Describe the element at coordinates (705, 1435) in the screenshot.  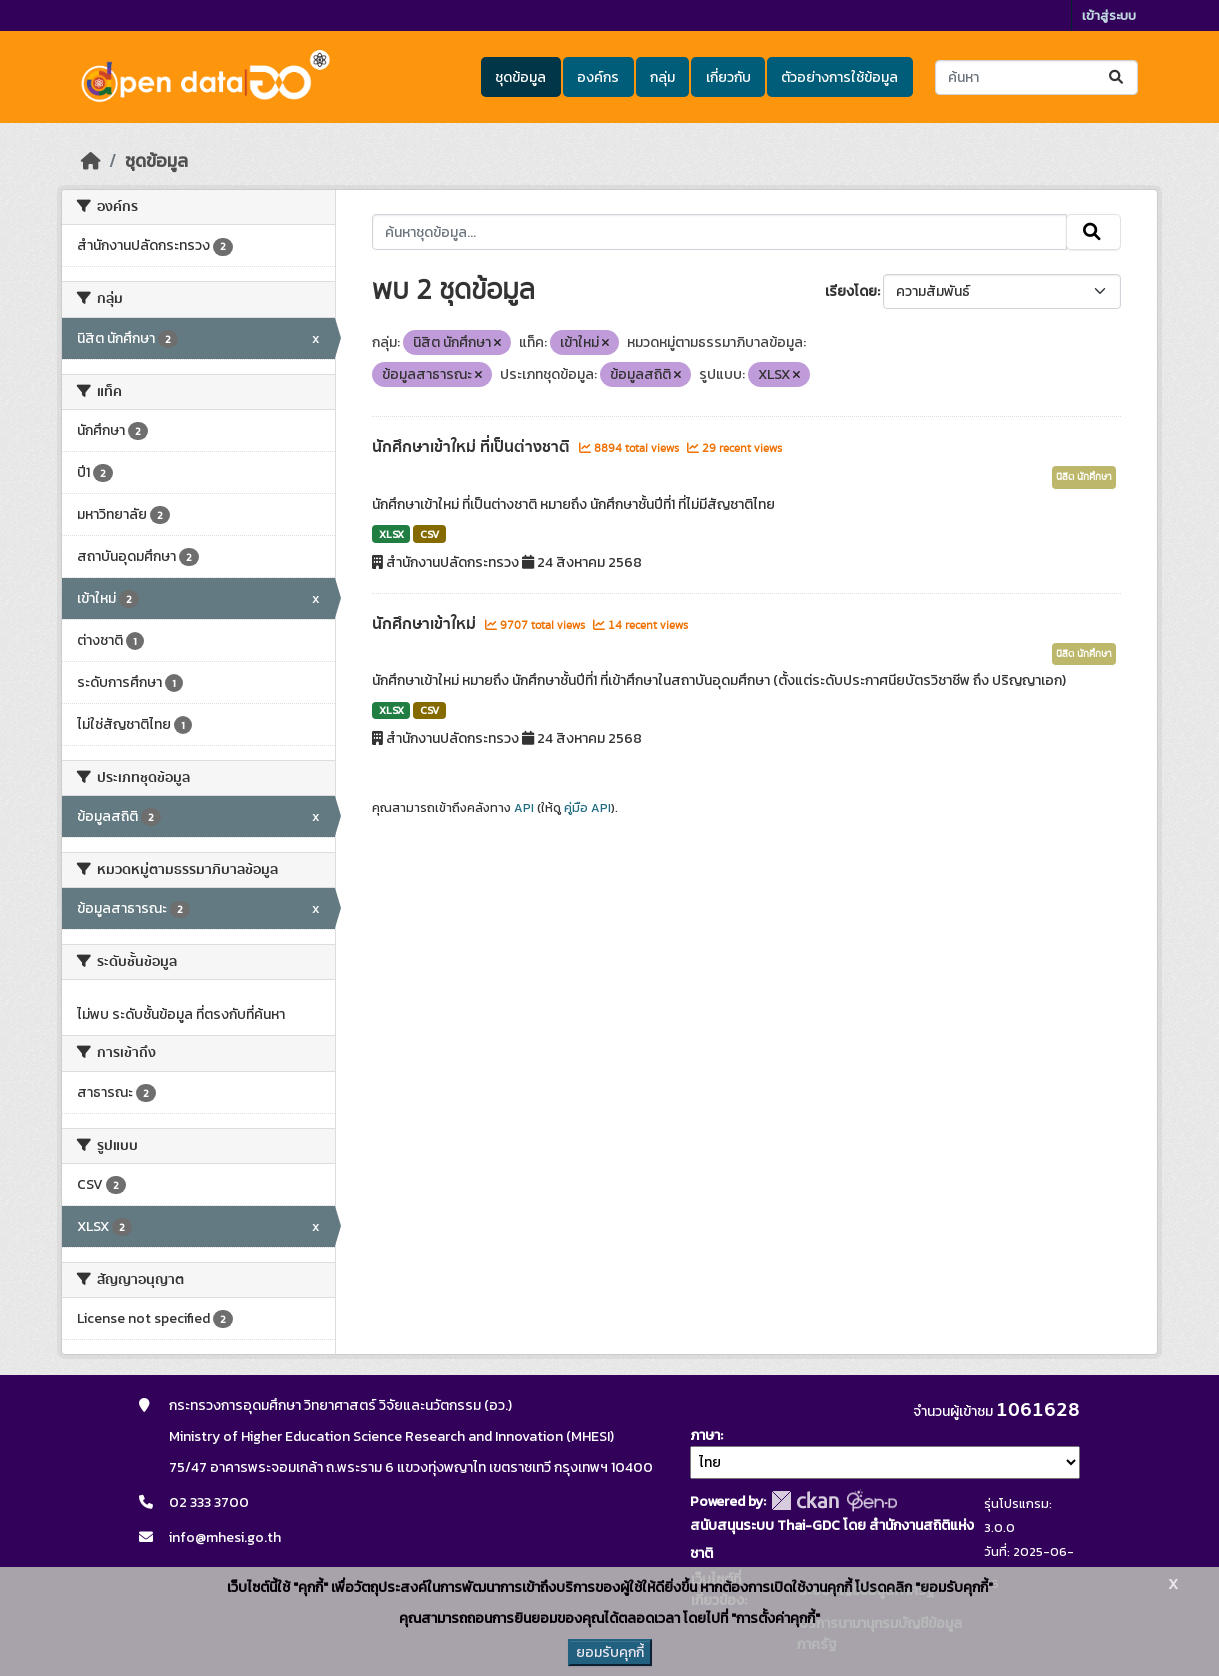
I see `ภาษา` at that location.